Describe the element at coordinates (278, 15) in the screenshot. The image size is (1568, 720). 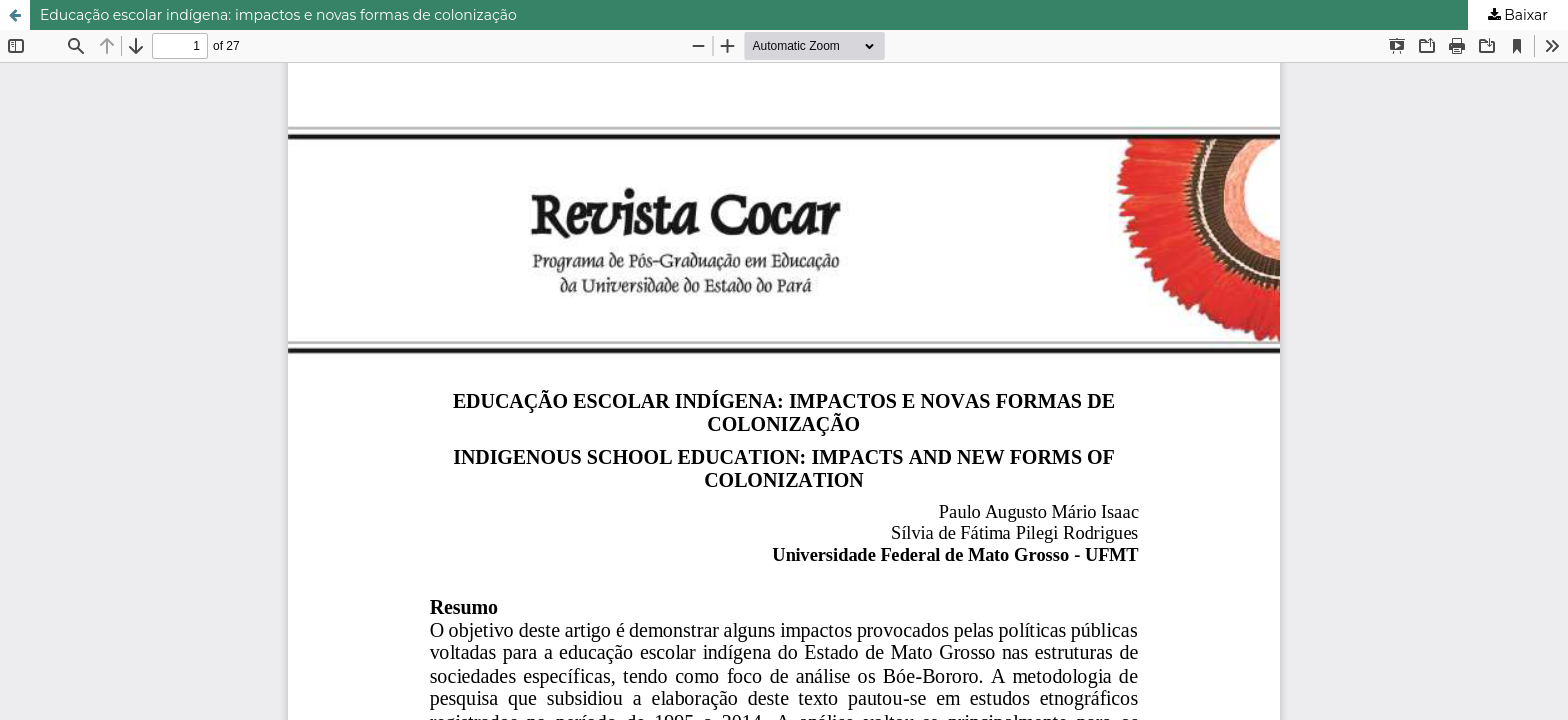
I see `Educação escolar indígena: impactos e novas formas de colonização` at that location.